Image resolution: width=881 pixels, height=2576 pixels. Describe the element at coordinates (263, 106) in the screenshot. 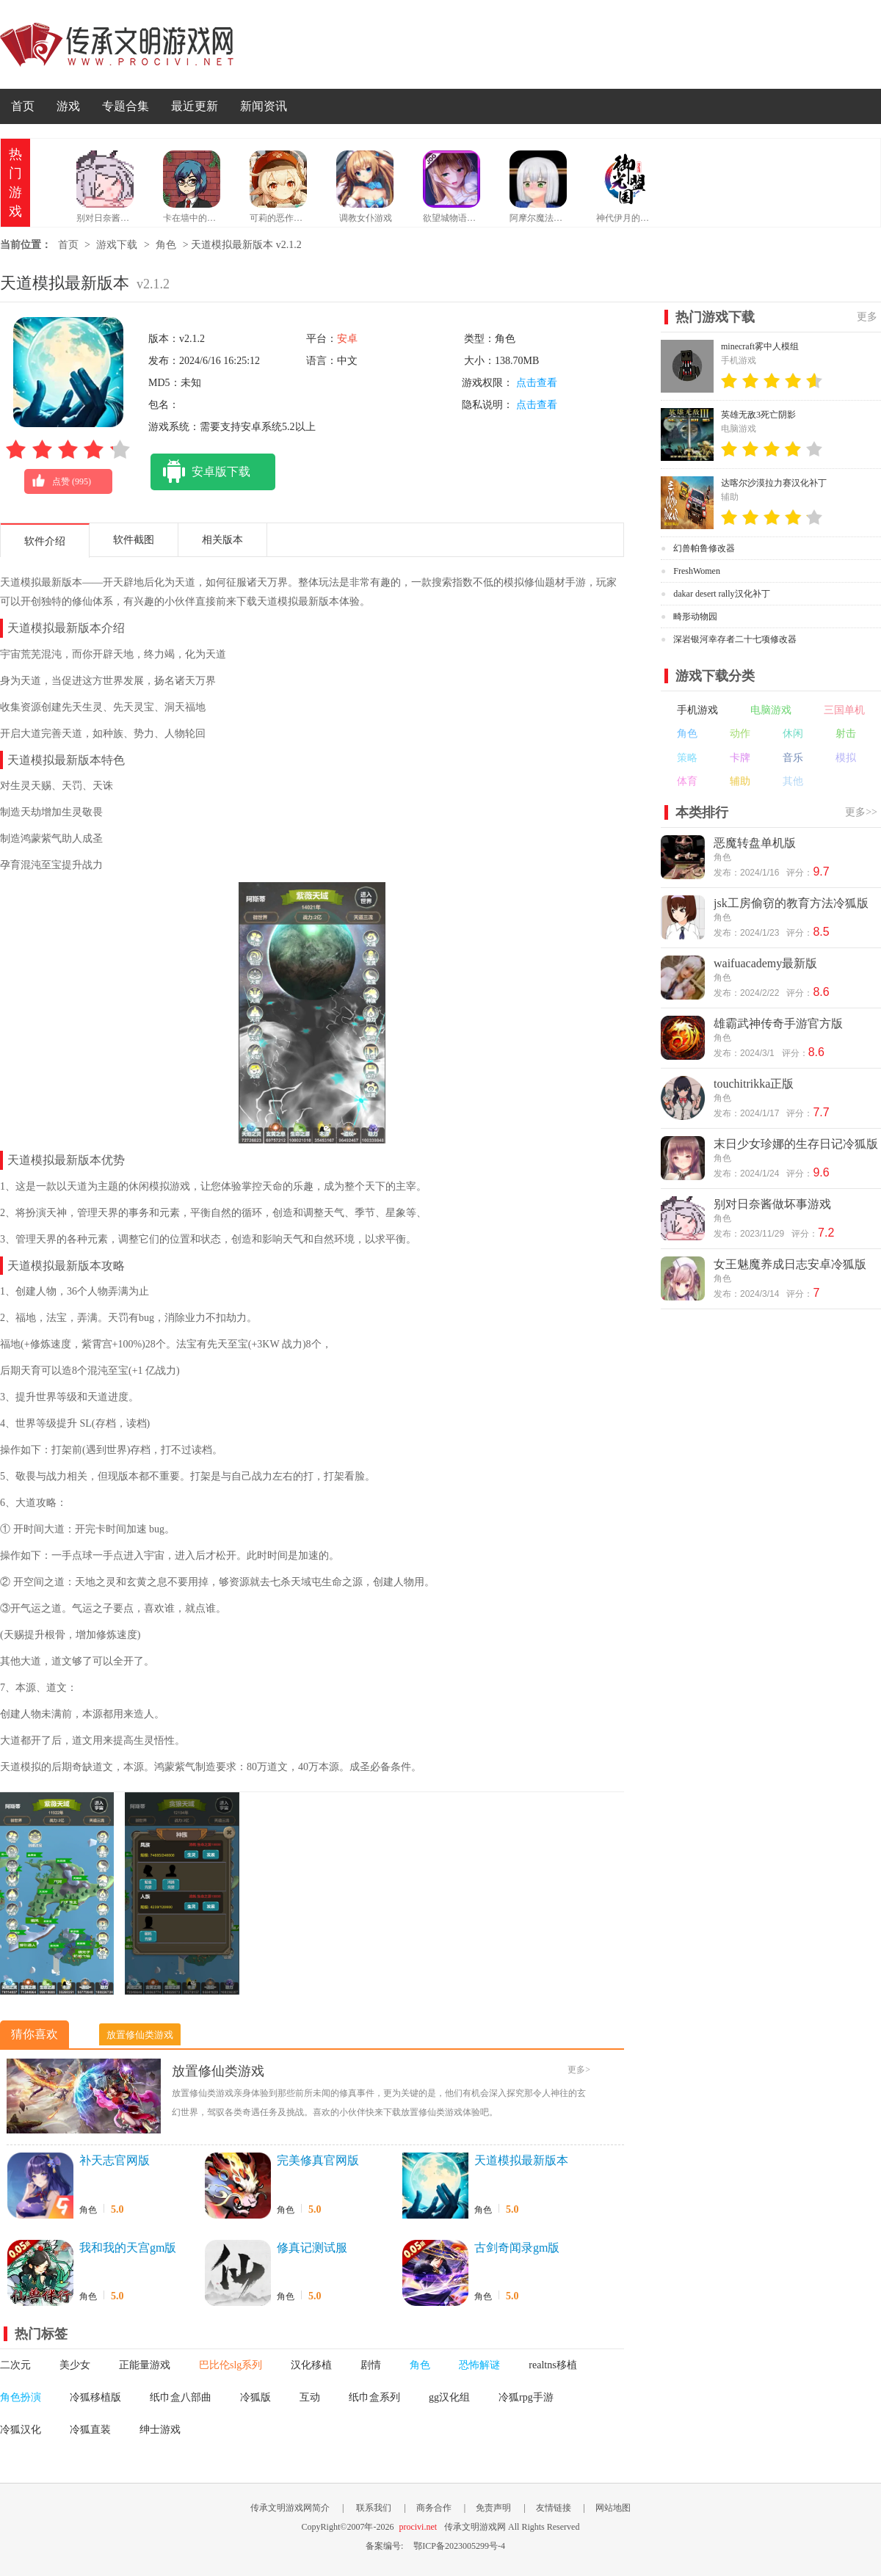

I see `新闻资讯` at that location.